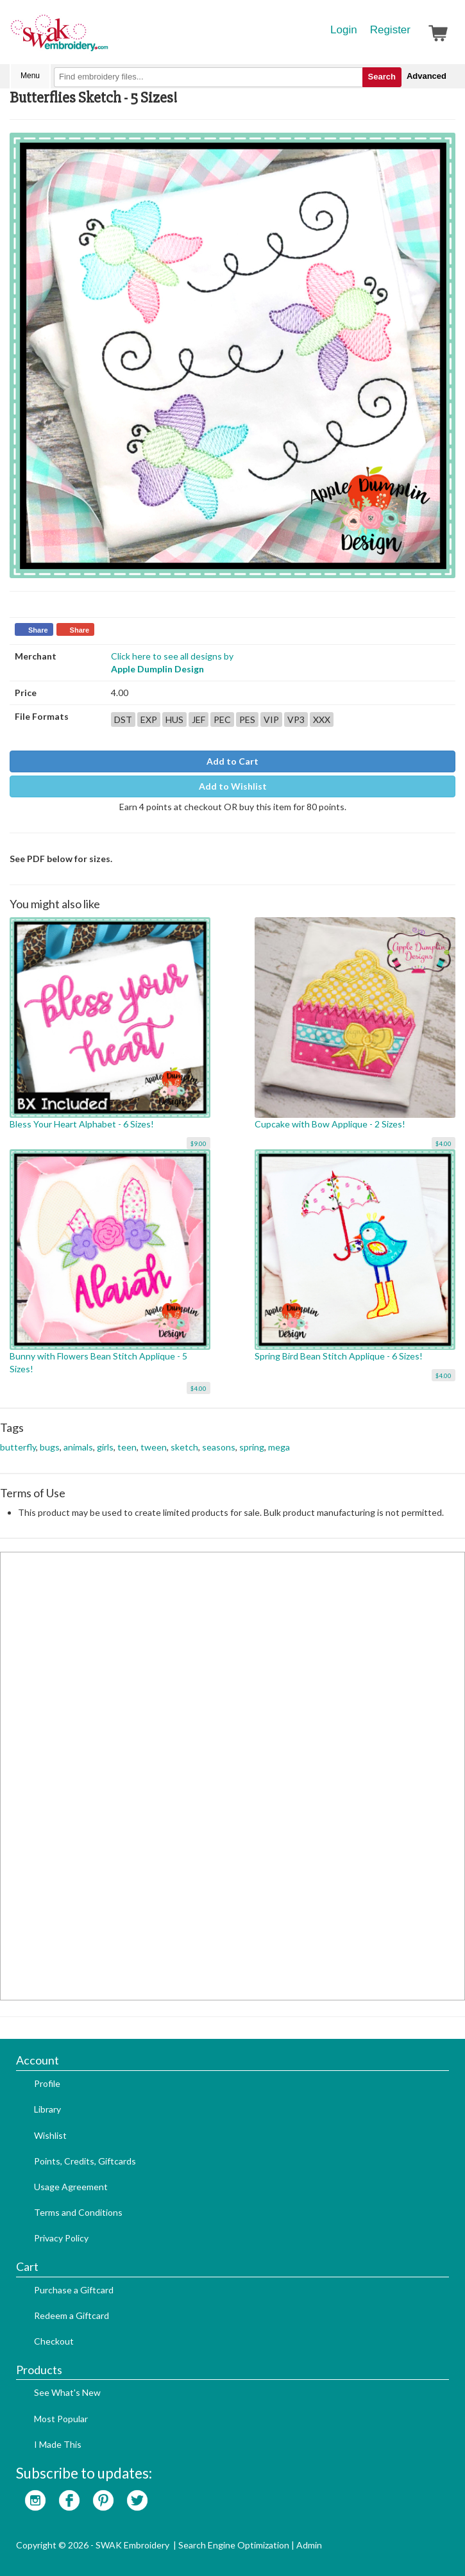 The height and width of the screenshot is (2576, 465). What do you see at coordinates (279, 1447) in the screenshot?
I see `mega` at bounding box center [279, 1447].